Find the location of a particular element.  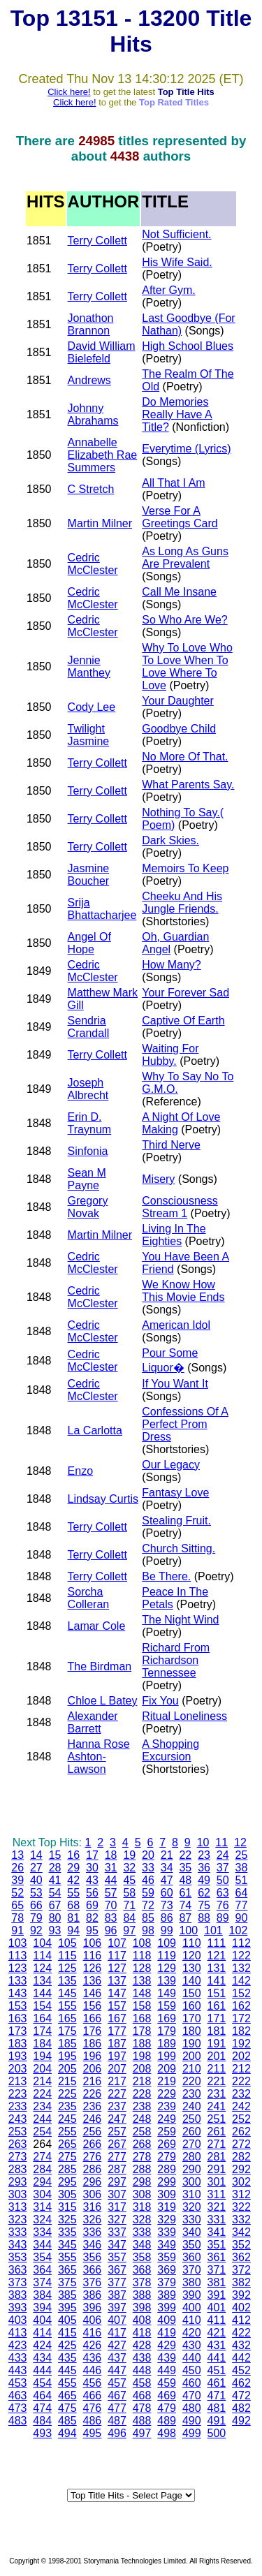

366 is located at coordinates (92, 2270).